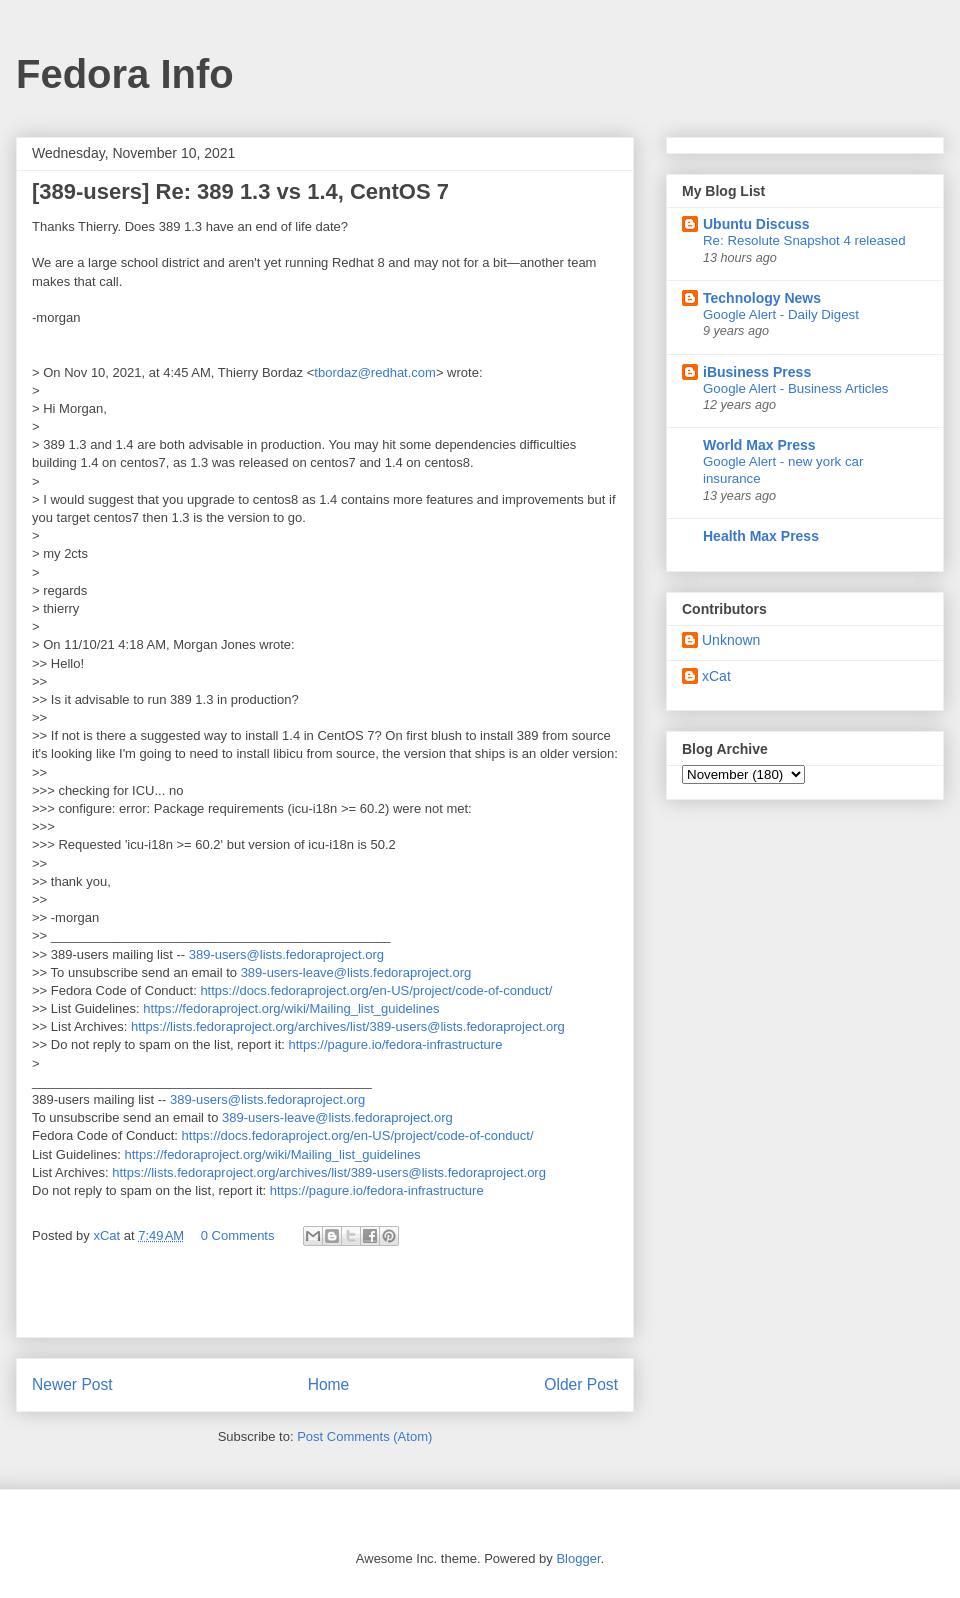 The image size is (960, 1598). I want to click on World Max Press, so click(759, 445).